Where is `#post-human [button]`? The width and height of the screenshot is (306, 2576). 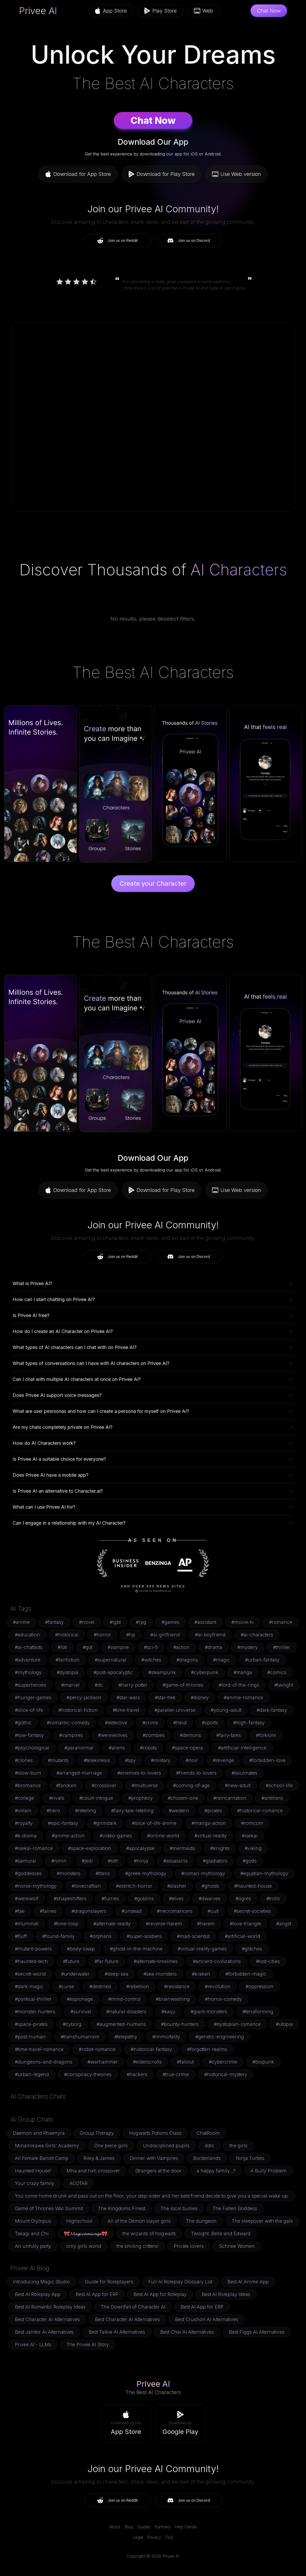 #post-human [button] is located at coordinates (30, 2036).